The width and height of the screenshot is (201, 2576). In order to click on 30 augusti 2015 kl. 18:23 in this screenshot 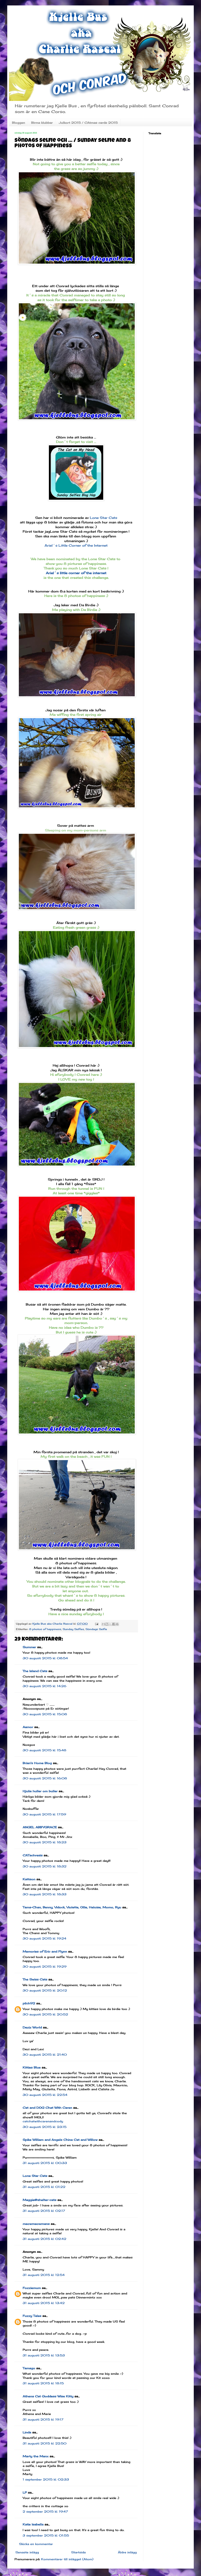, I will do `click(44, 1842)`.